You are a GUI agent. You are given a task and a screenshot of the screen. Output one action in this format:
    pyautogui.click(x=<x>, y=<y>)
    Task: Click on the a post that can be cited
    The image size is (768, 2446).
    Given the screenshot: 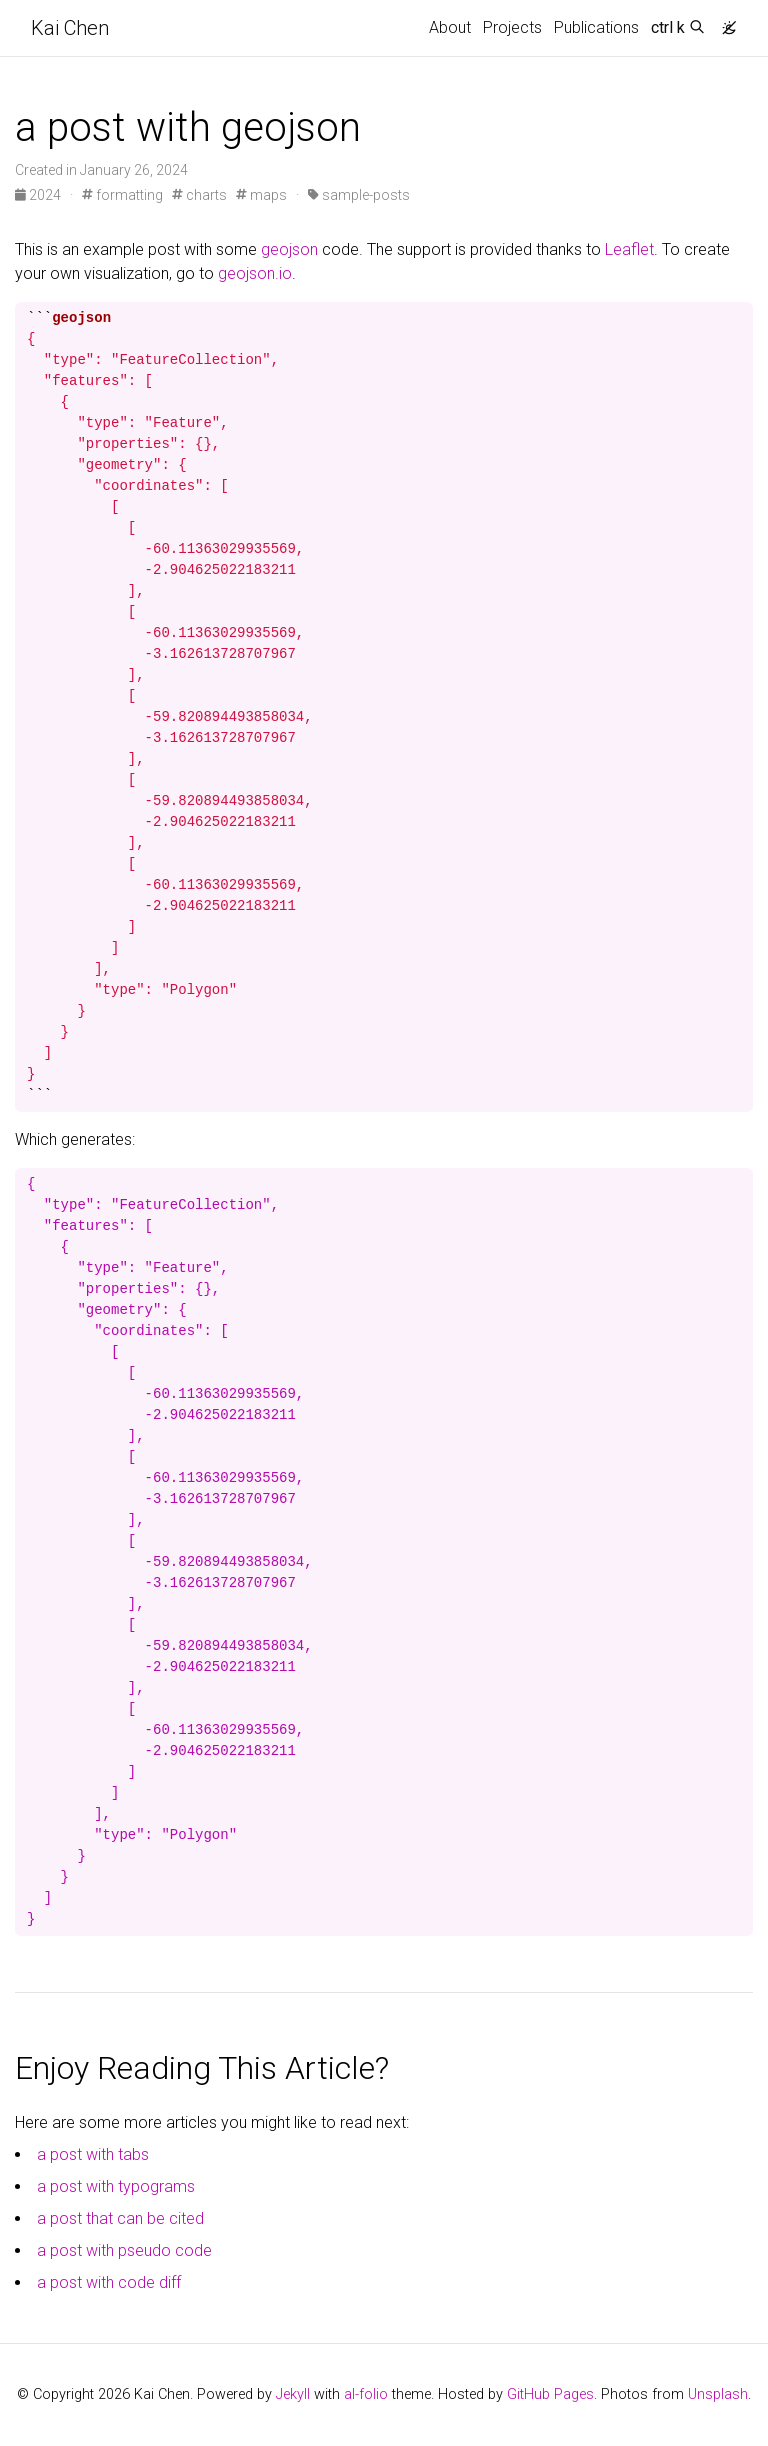 What is the action you would take?
    pyautogui.click(x=120, y=2218)
    